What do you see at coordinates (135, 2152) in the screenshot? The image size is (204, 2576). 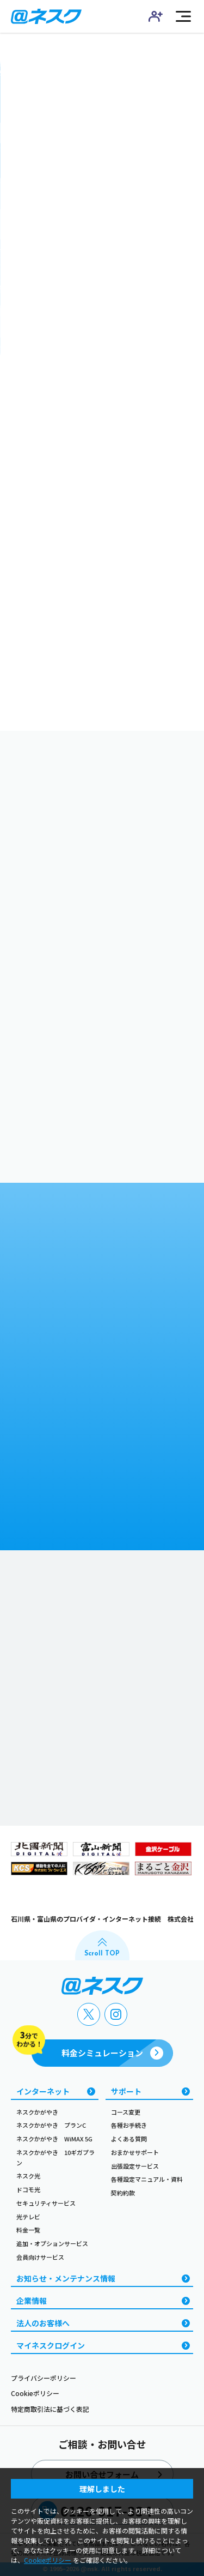 I see `おまかせサポート` at bounding box center [135, 2152].